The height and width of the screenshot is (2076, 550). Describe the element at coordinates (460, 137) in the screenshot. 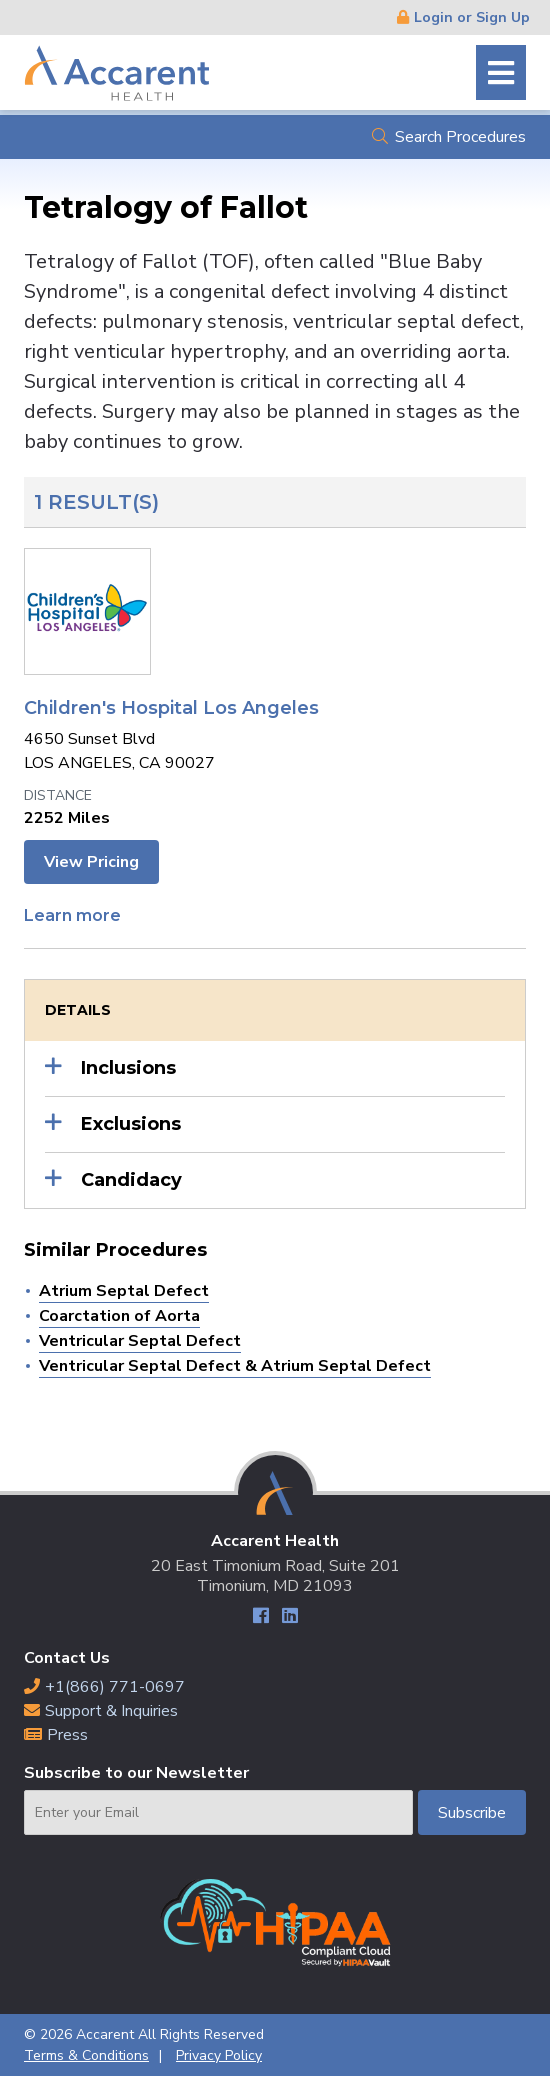

I see `Search Procedures` at that location.